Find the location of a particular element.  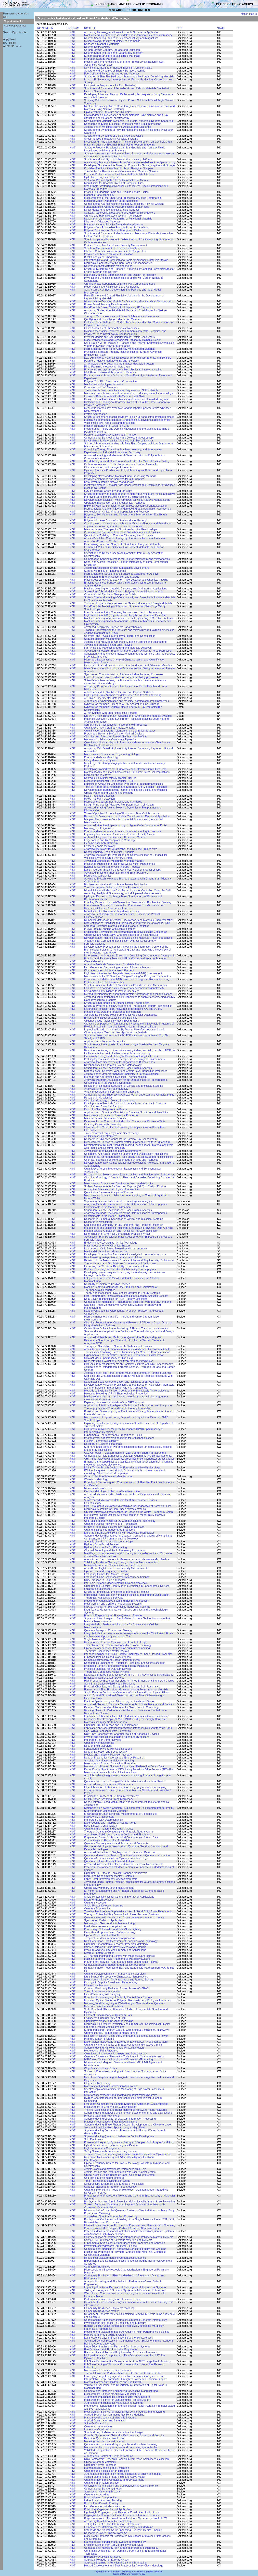

Accurate Nucleic Acid Measurements for Molecular Diagnostics is located at coordinates (120, 1014).